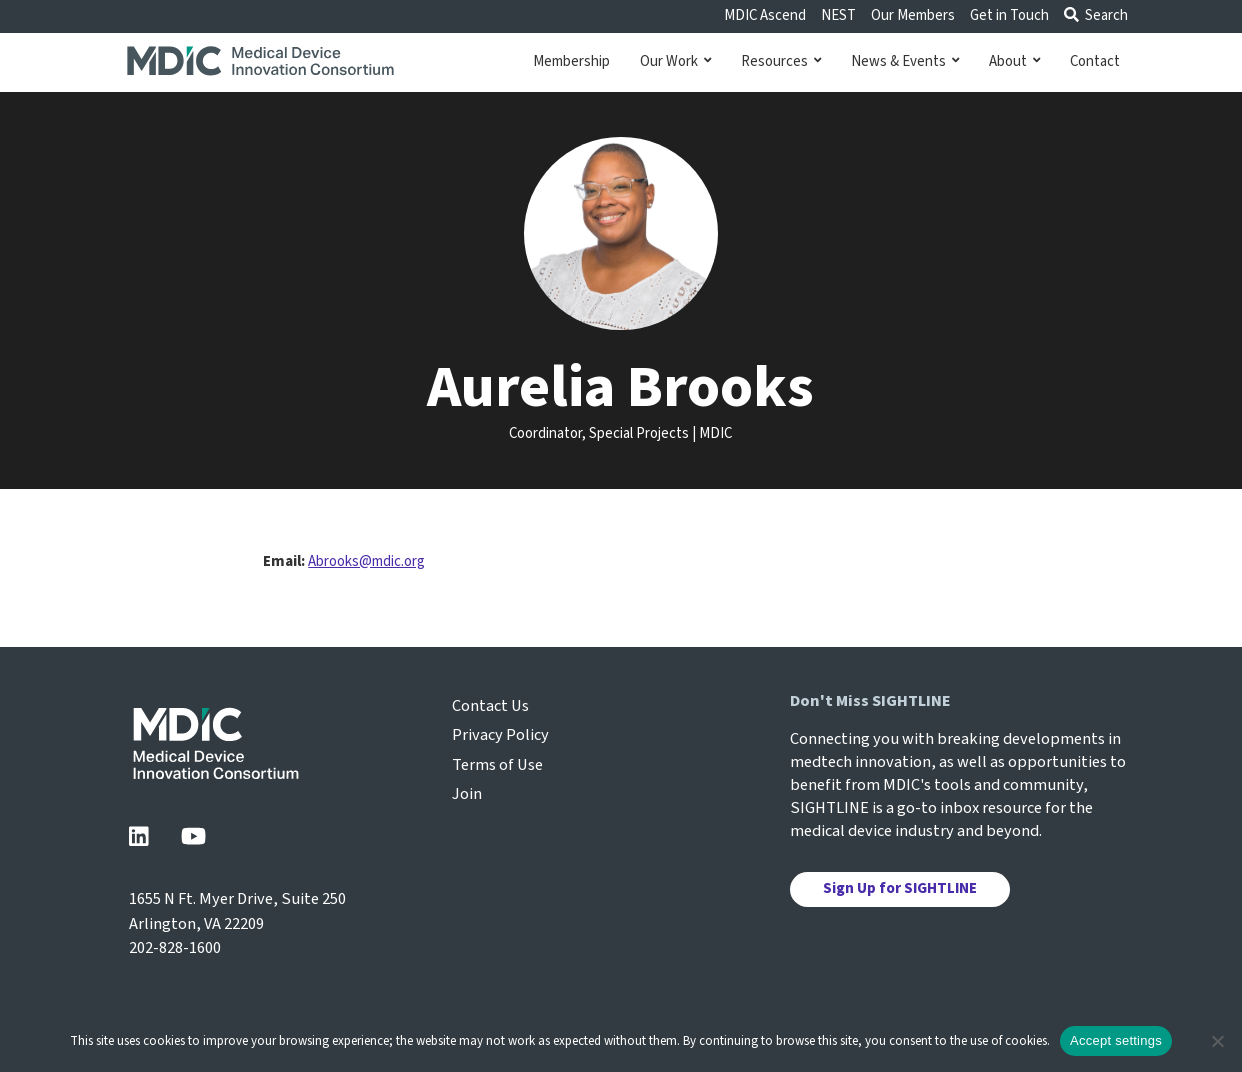 Image resolution: width=1242 pixels, height=1072 pixels. I want to click on MDIC Ascend, so click(765, 15).